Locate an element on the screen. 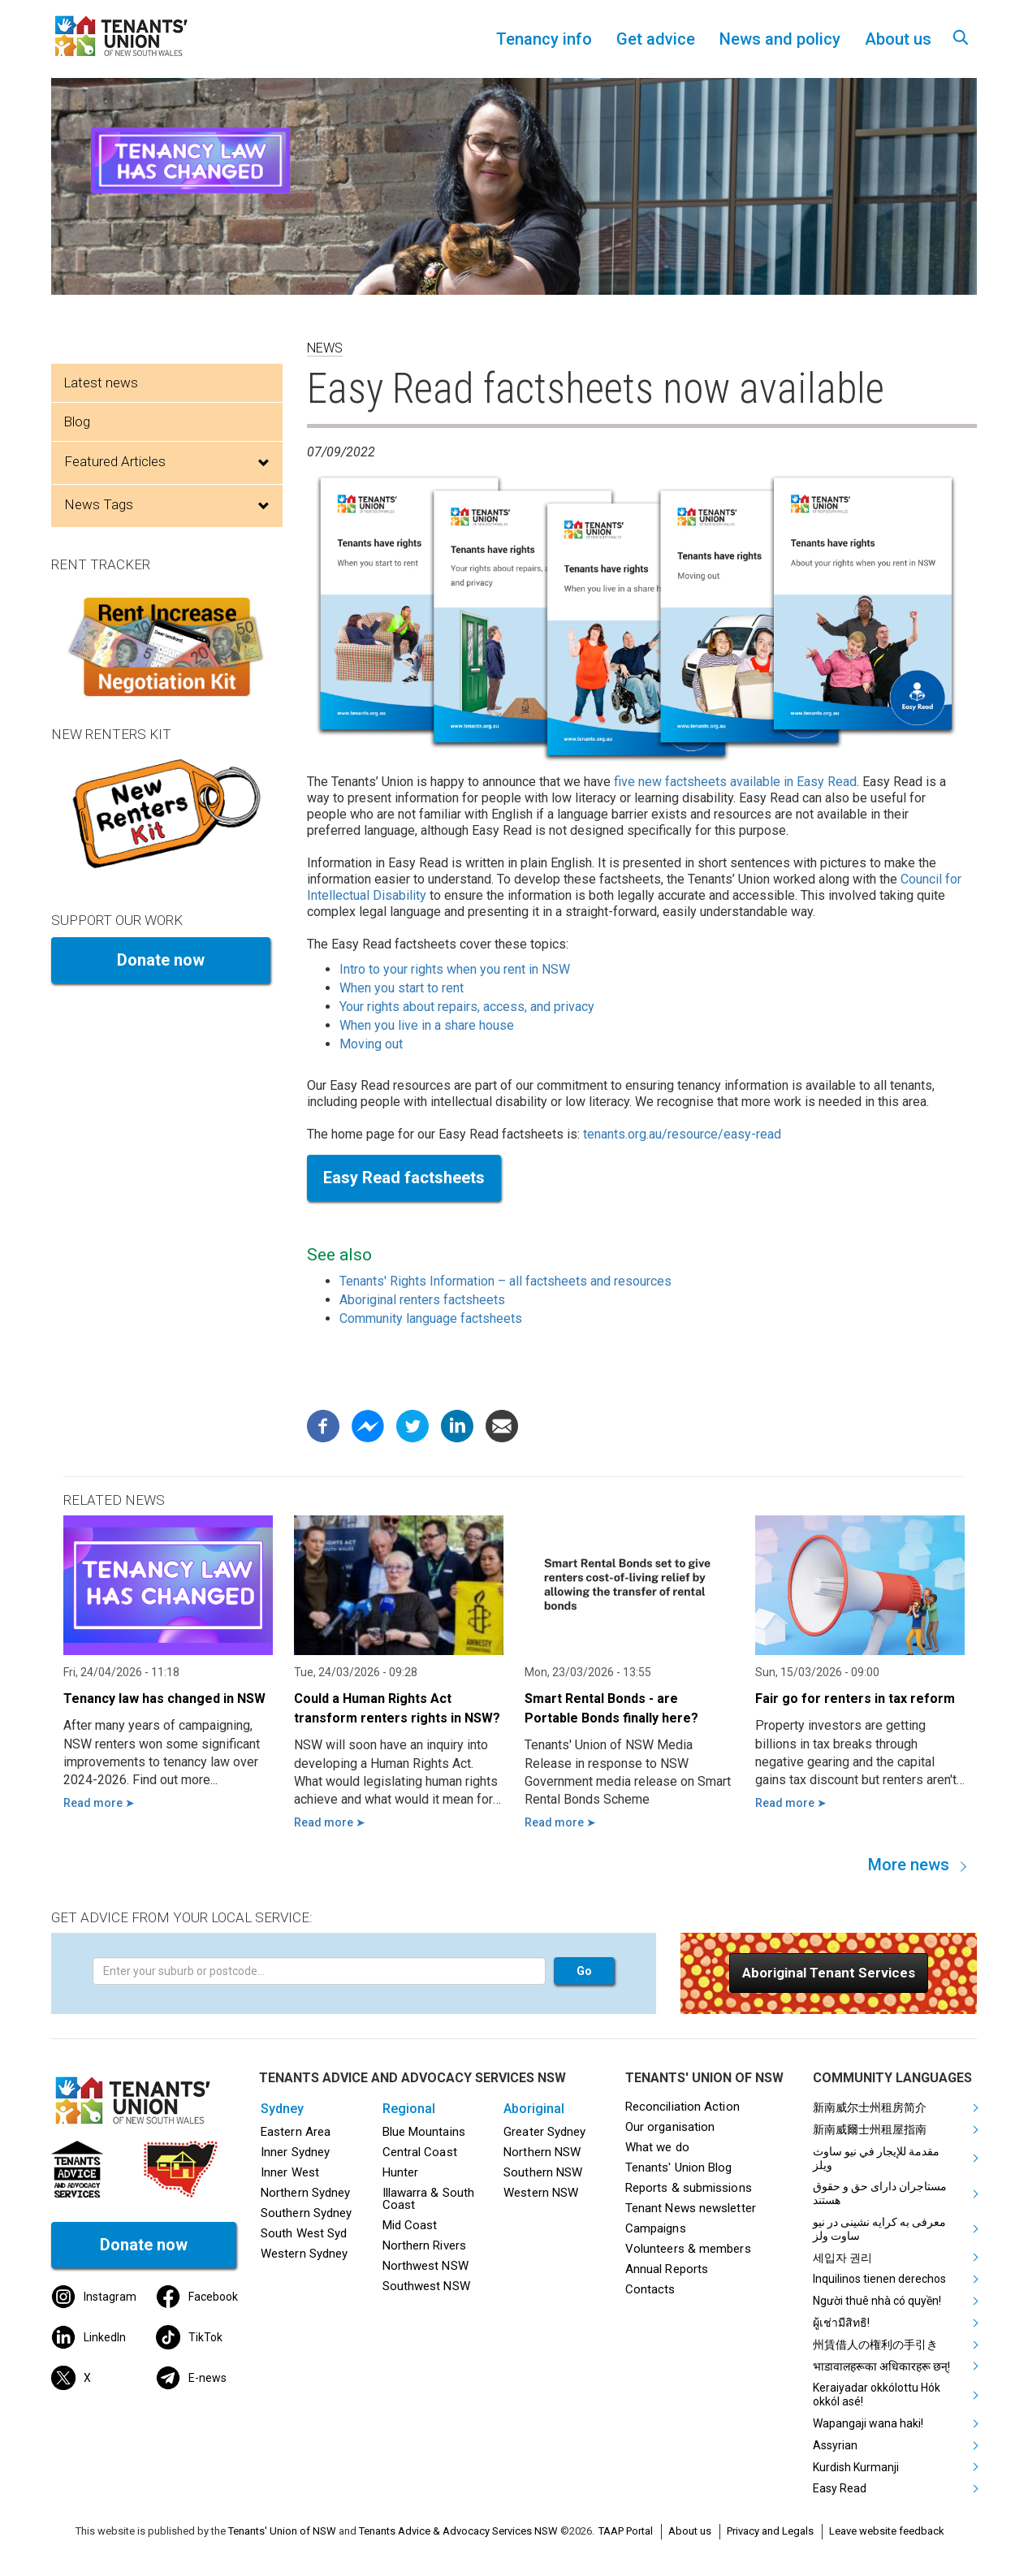  Blue Mountains is located at coordinates (423, 2131).